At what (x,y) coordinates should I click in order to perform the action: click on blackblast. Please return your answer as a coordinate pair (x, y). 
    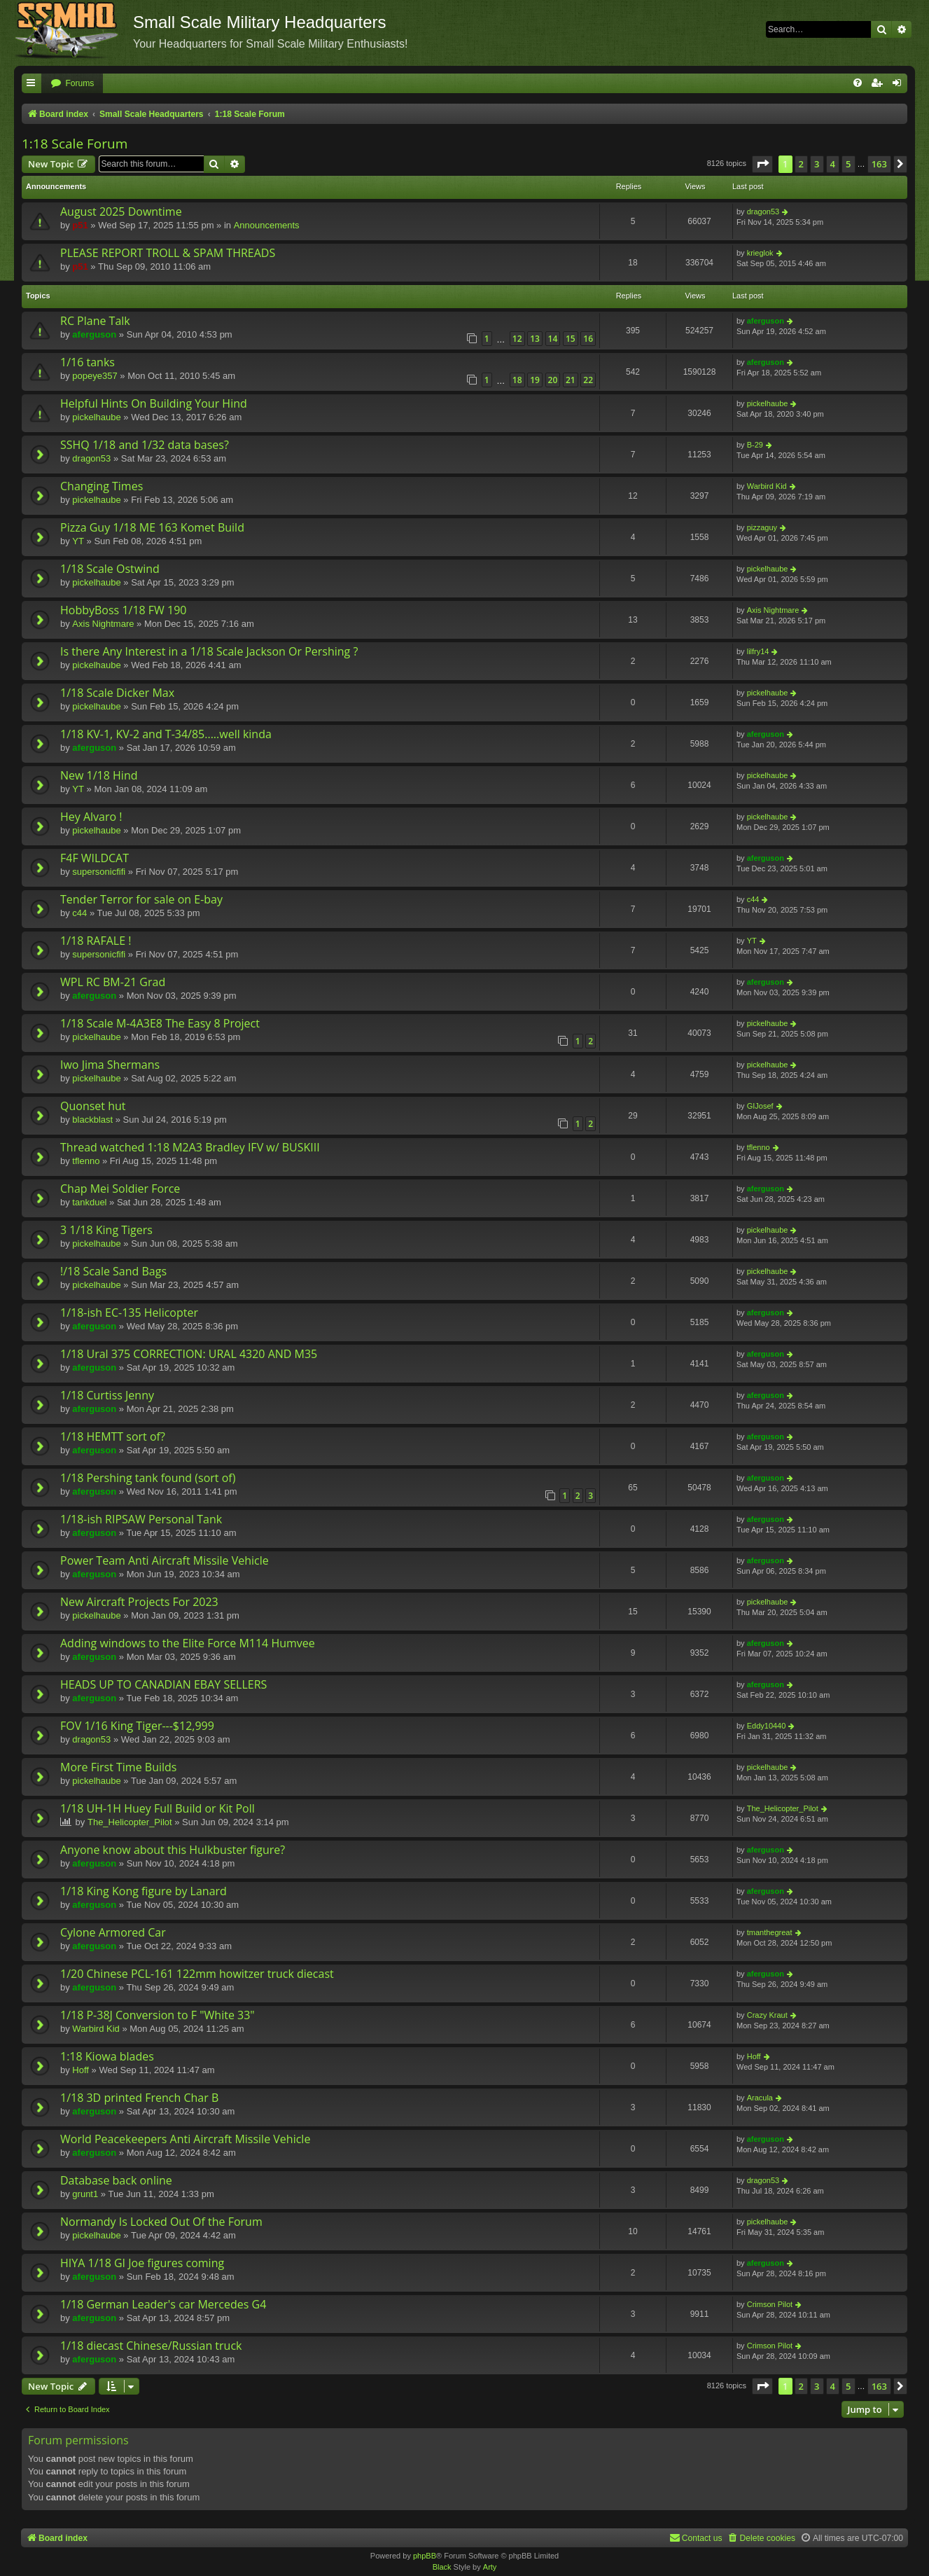
    Looking at the image, I should click on (92, 1119).